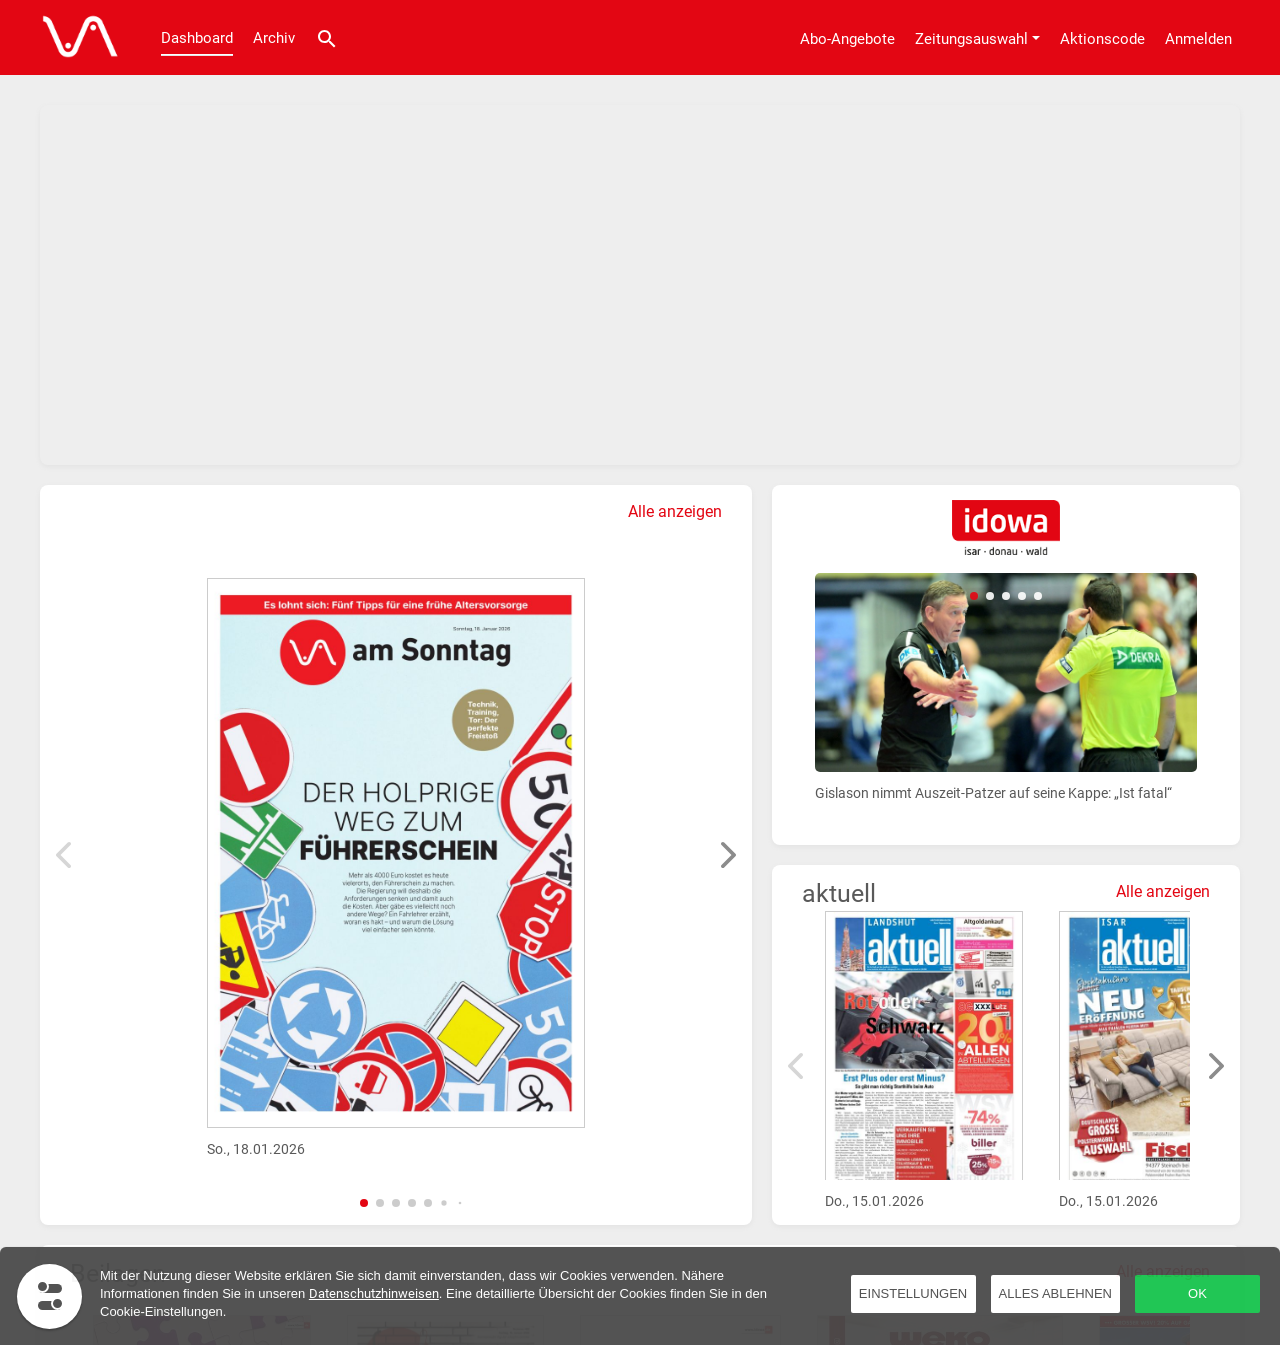  I want to click on OK, so click(1197, 1293).